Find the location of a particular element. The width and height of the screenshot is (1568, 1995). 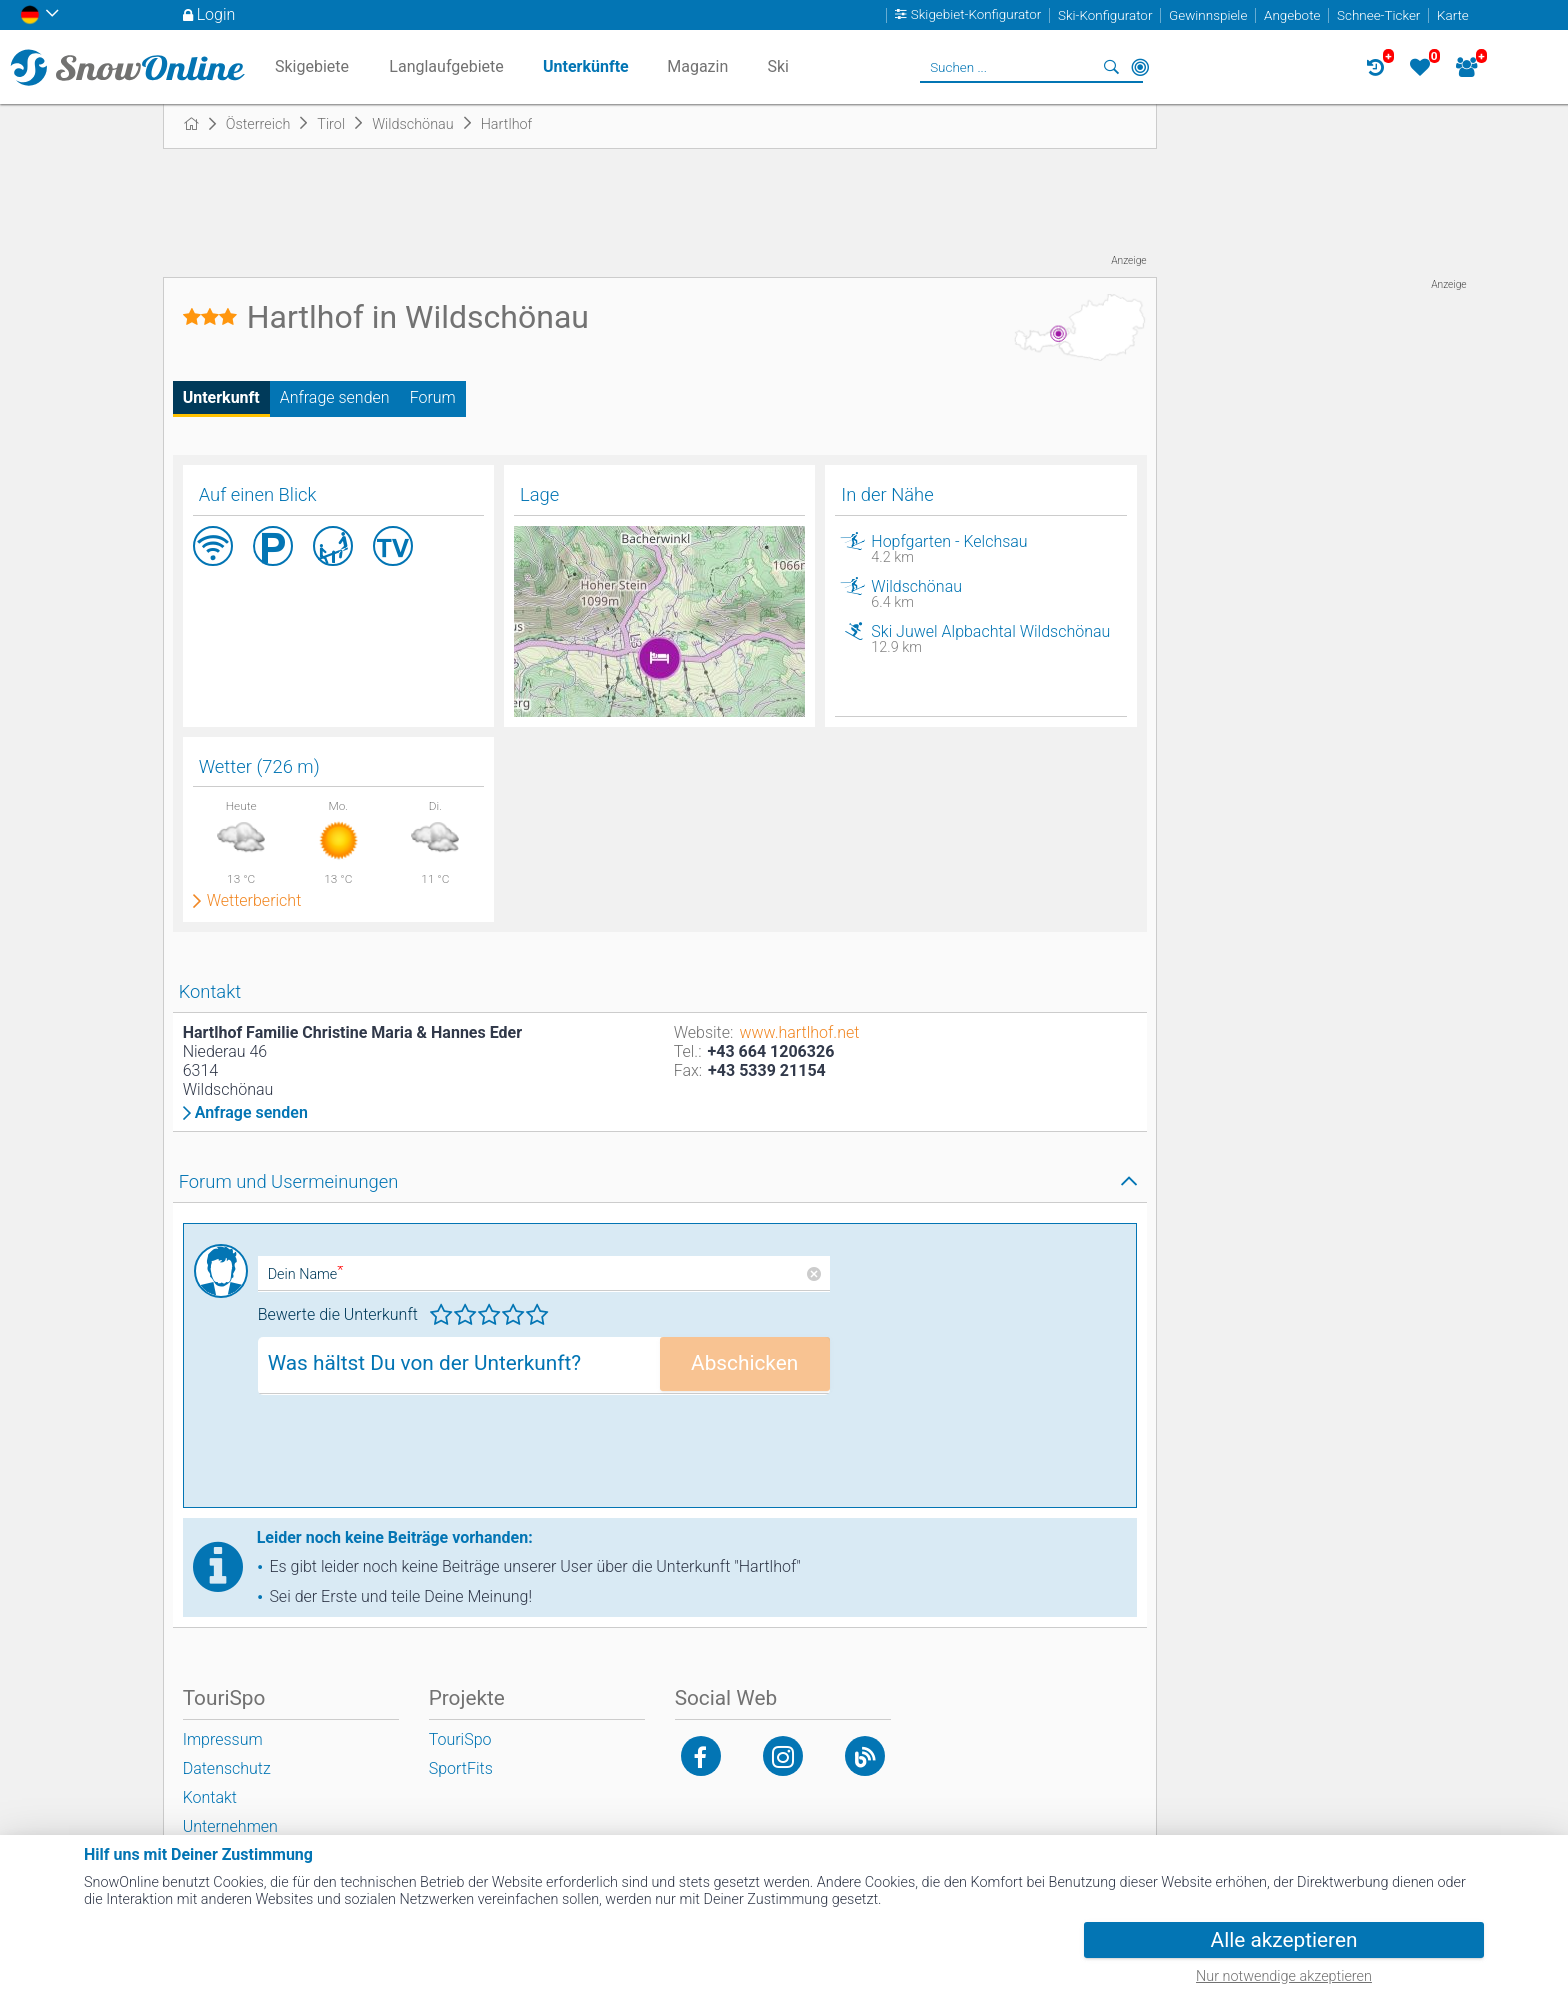

Karte is located at coordinates (1453, 15).